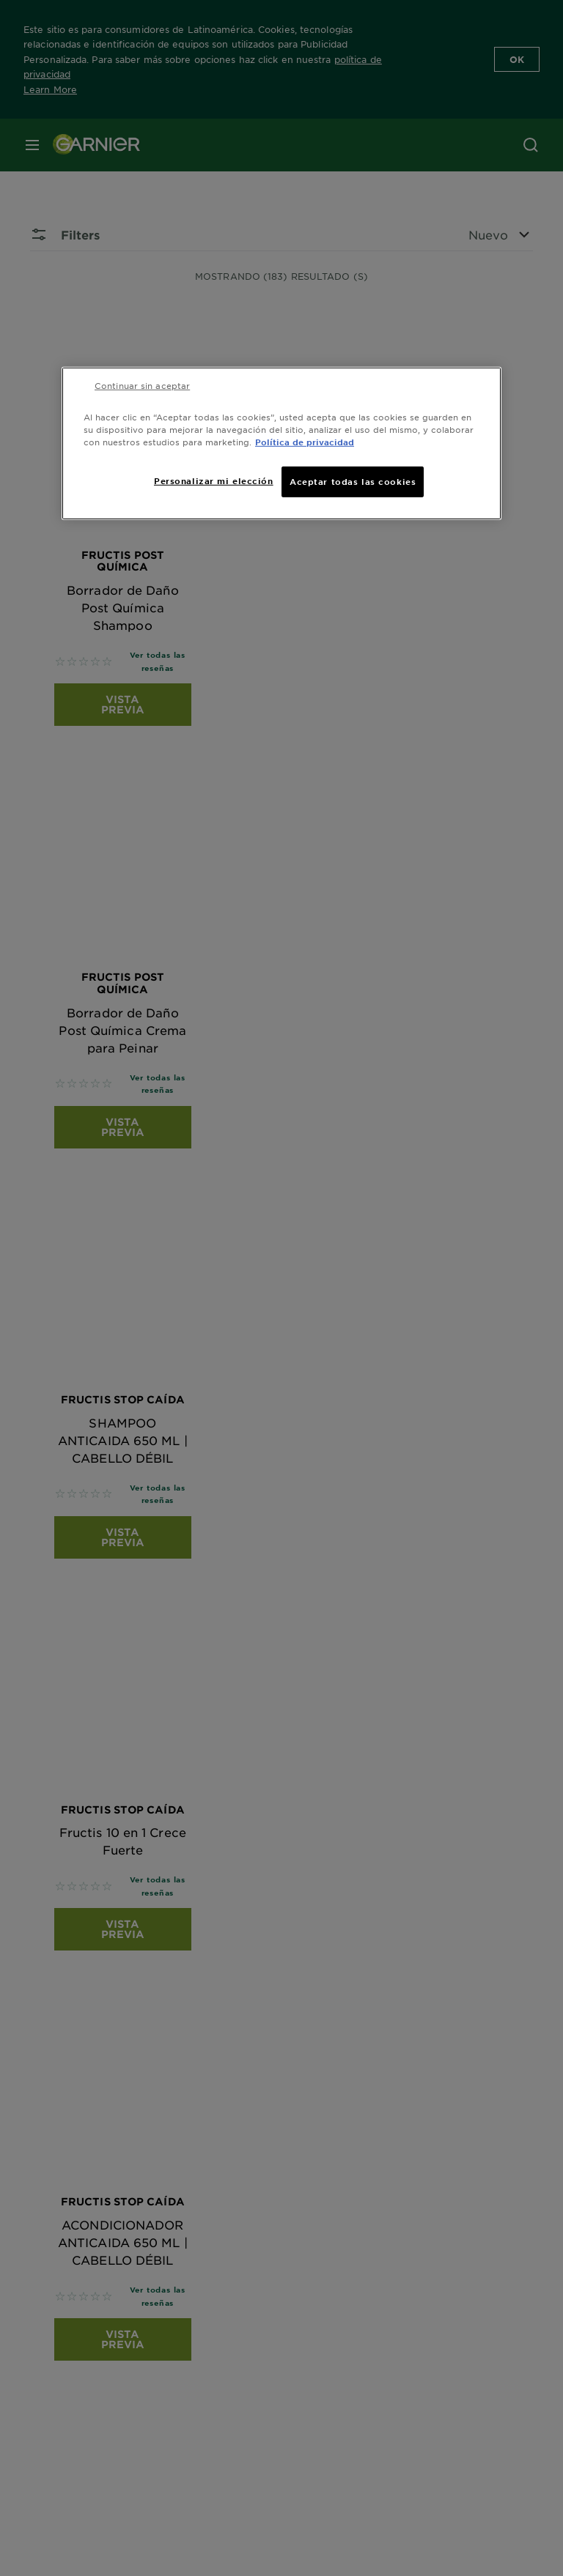 This screenshot has width=563, height=2576. What do you see at coordinates (213, 480) in the screenshot?
I see `Personalizar mi elección` at bounding box center [213, 480].